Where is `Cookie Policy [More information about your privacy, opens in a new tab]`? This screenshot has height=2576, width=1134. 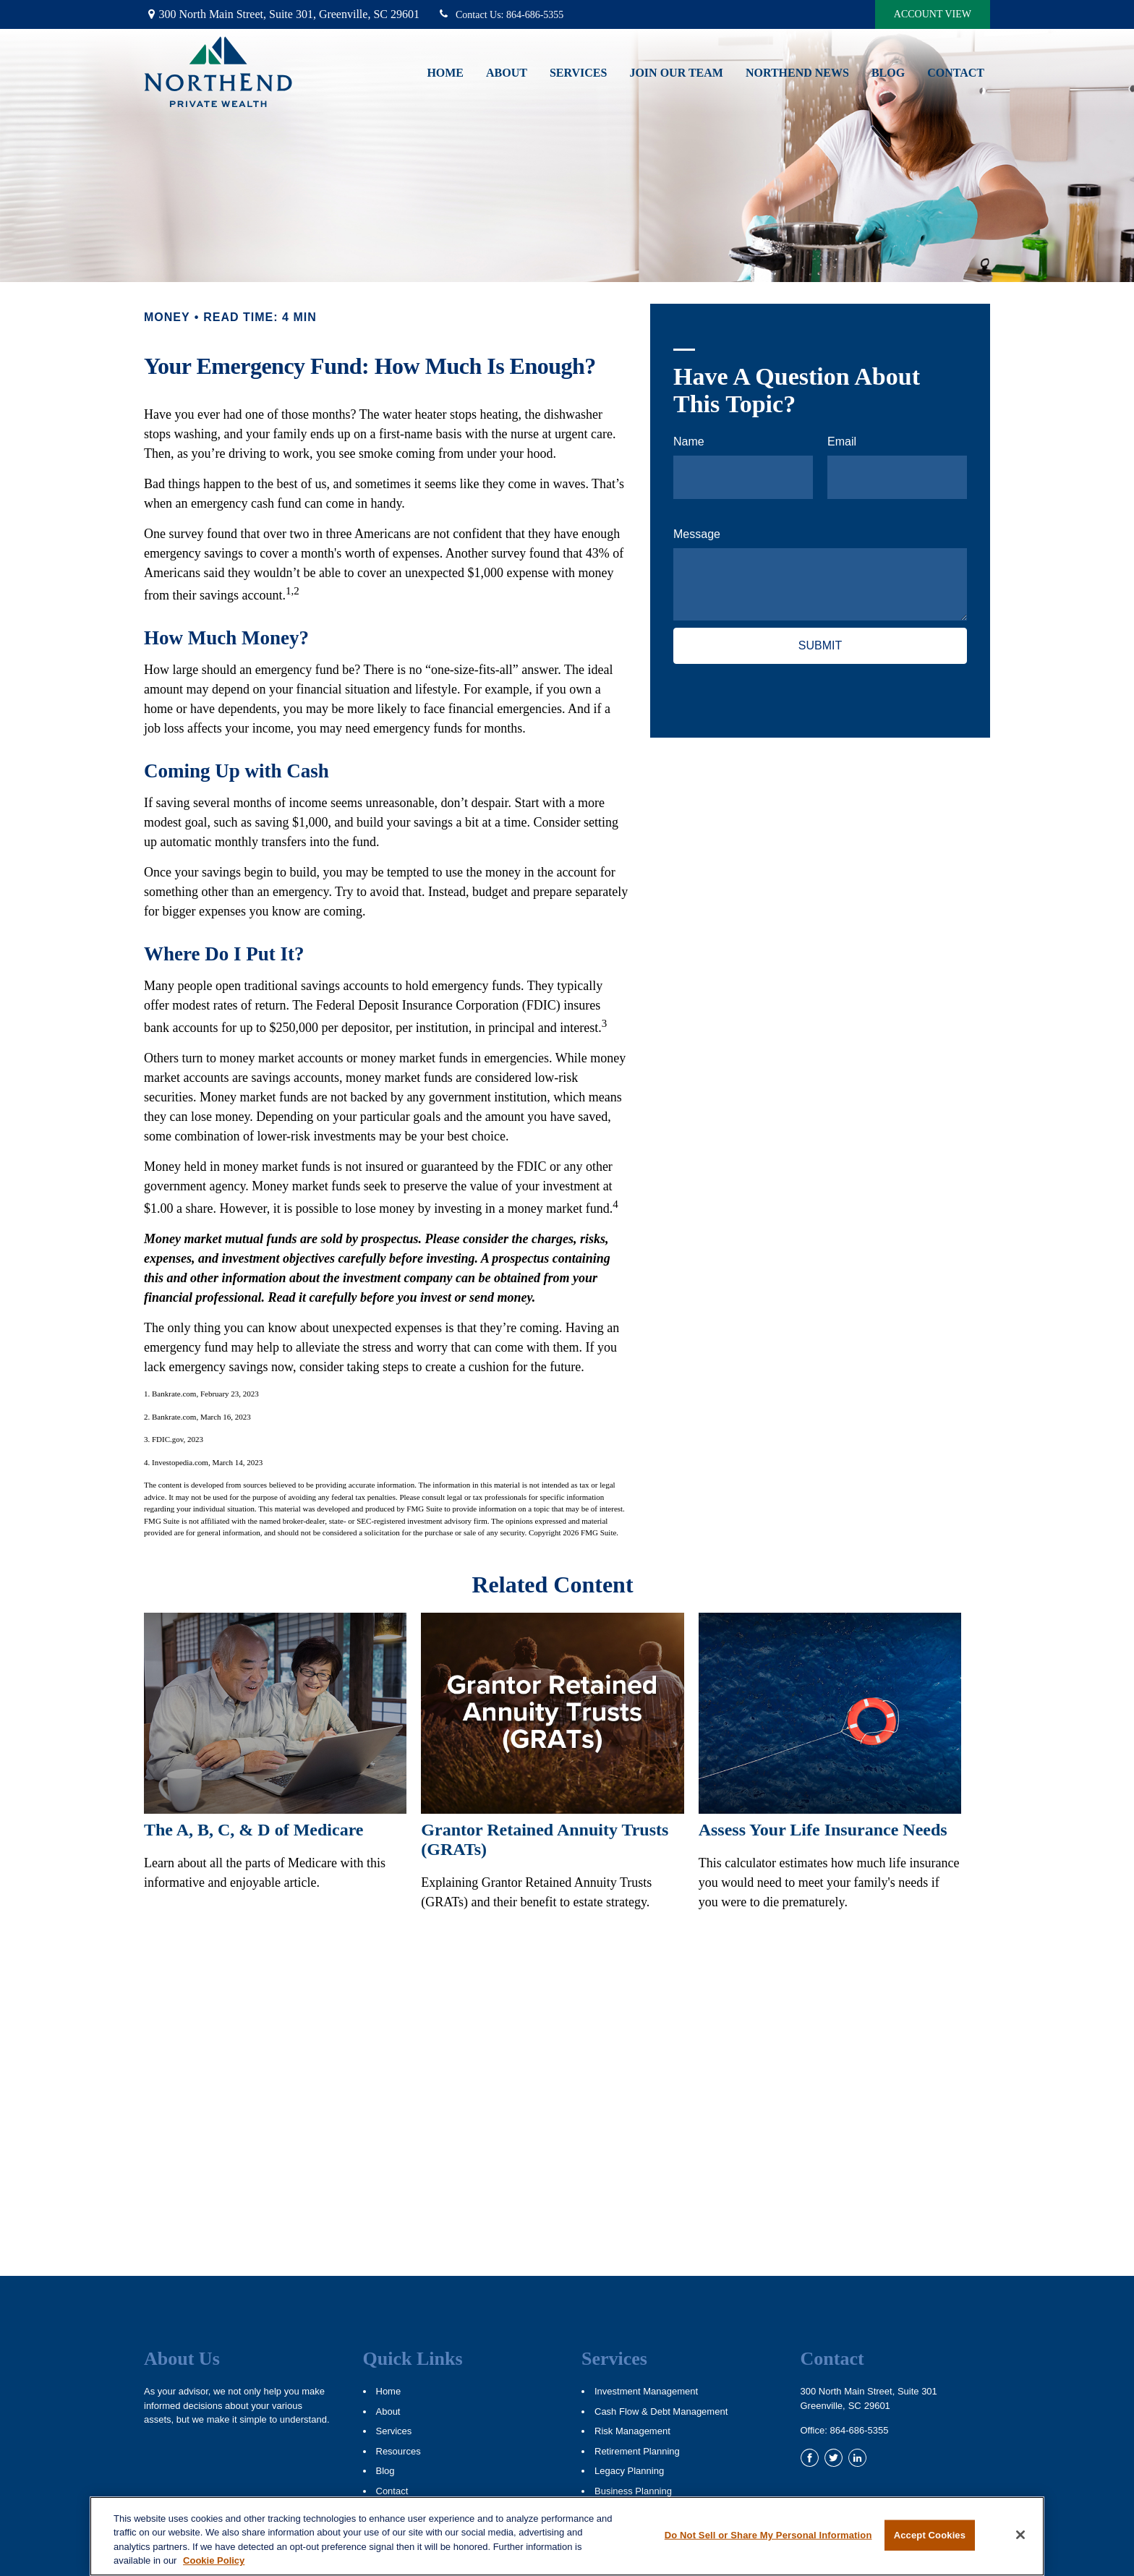
Cookie Policy [More information about your privacy, opens in a new tab] is located at coordinates (213, 2560).